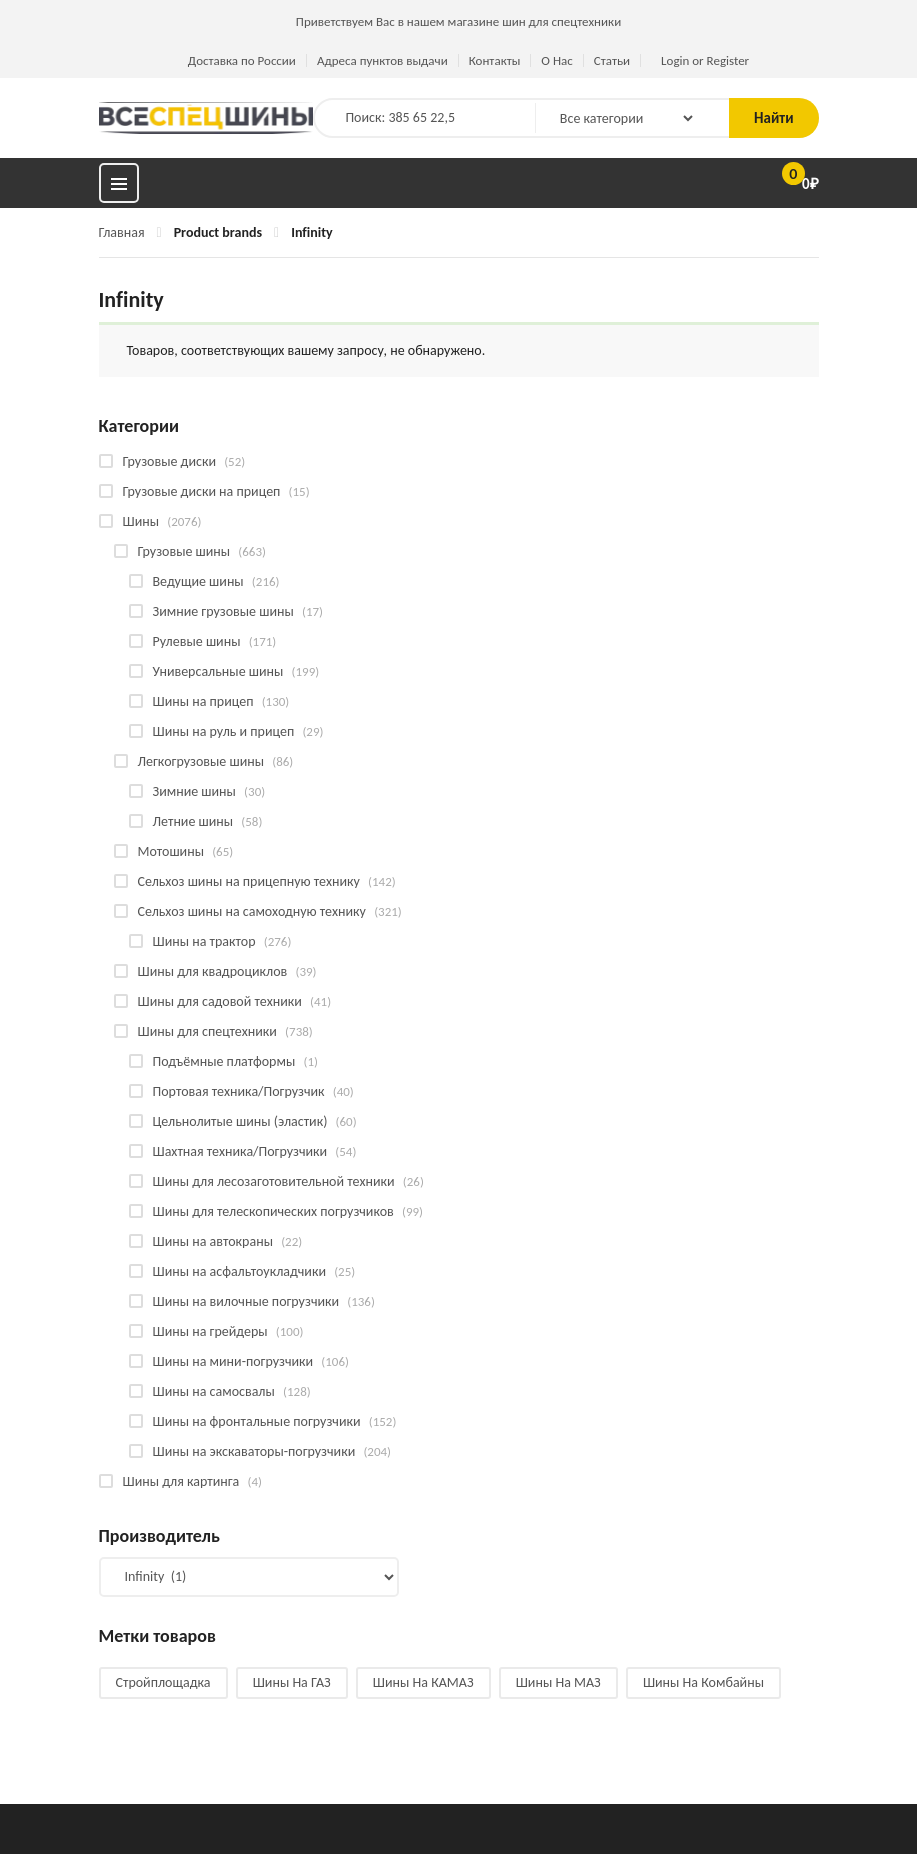 The image size is (917, 1854). What do you see at coordinates (220, 1001) in the screenshot?
I see `Шины для садовой техники` at bounding box center [220, 1001].